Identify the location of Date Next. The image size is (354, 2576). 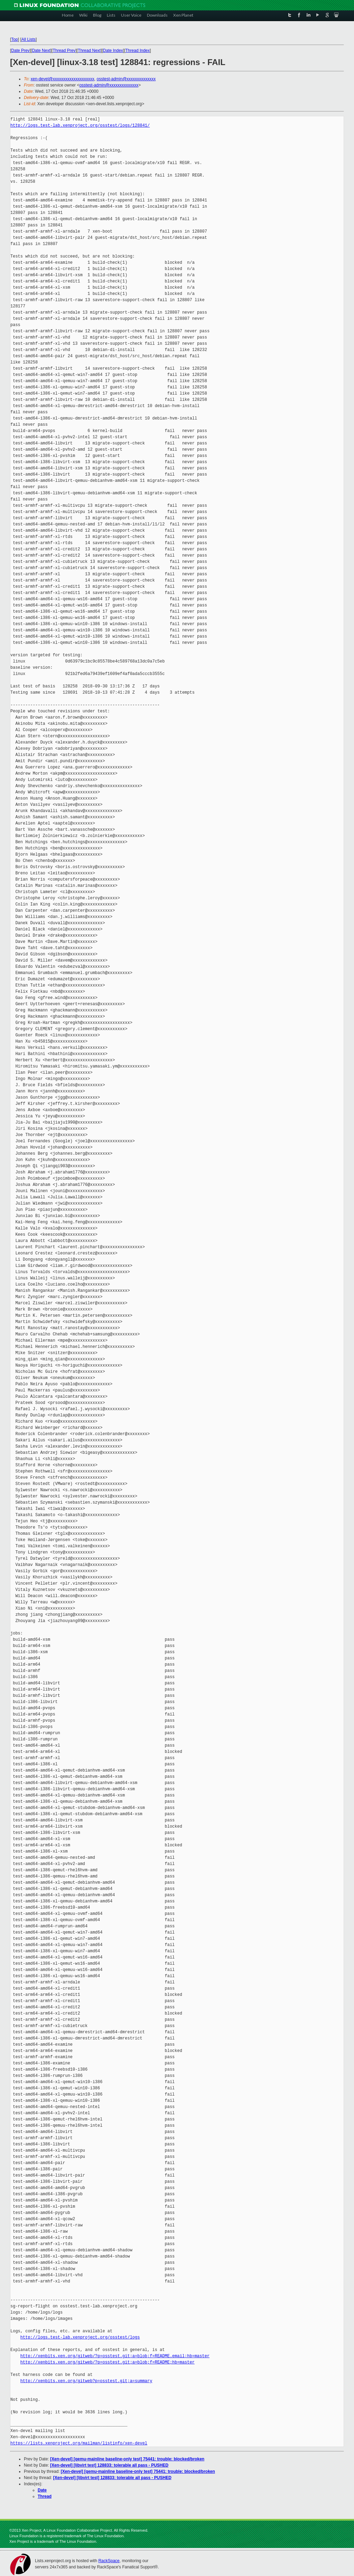
(41, 50).